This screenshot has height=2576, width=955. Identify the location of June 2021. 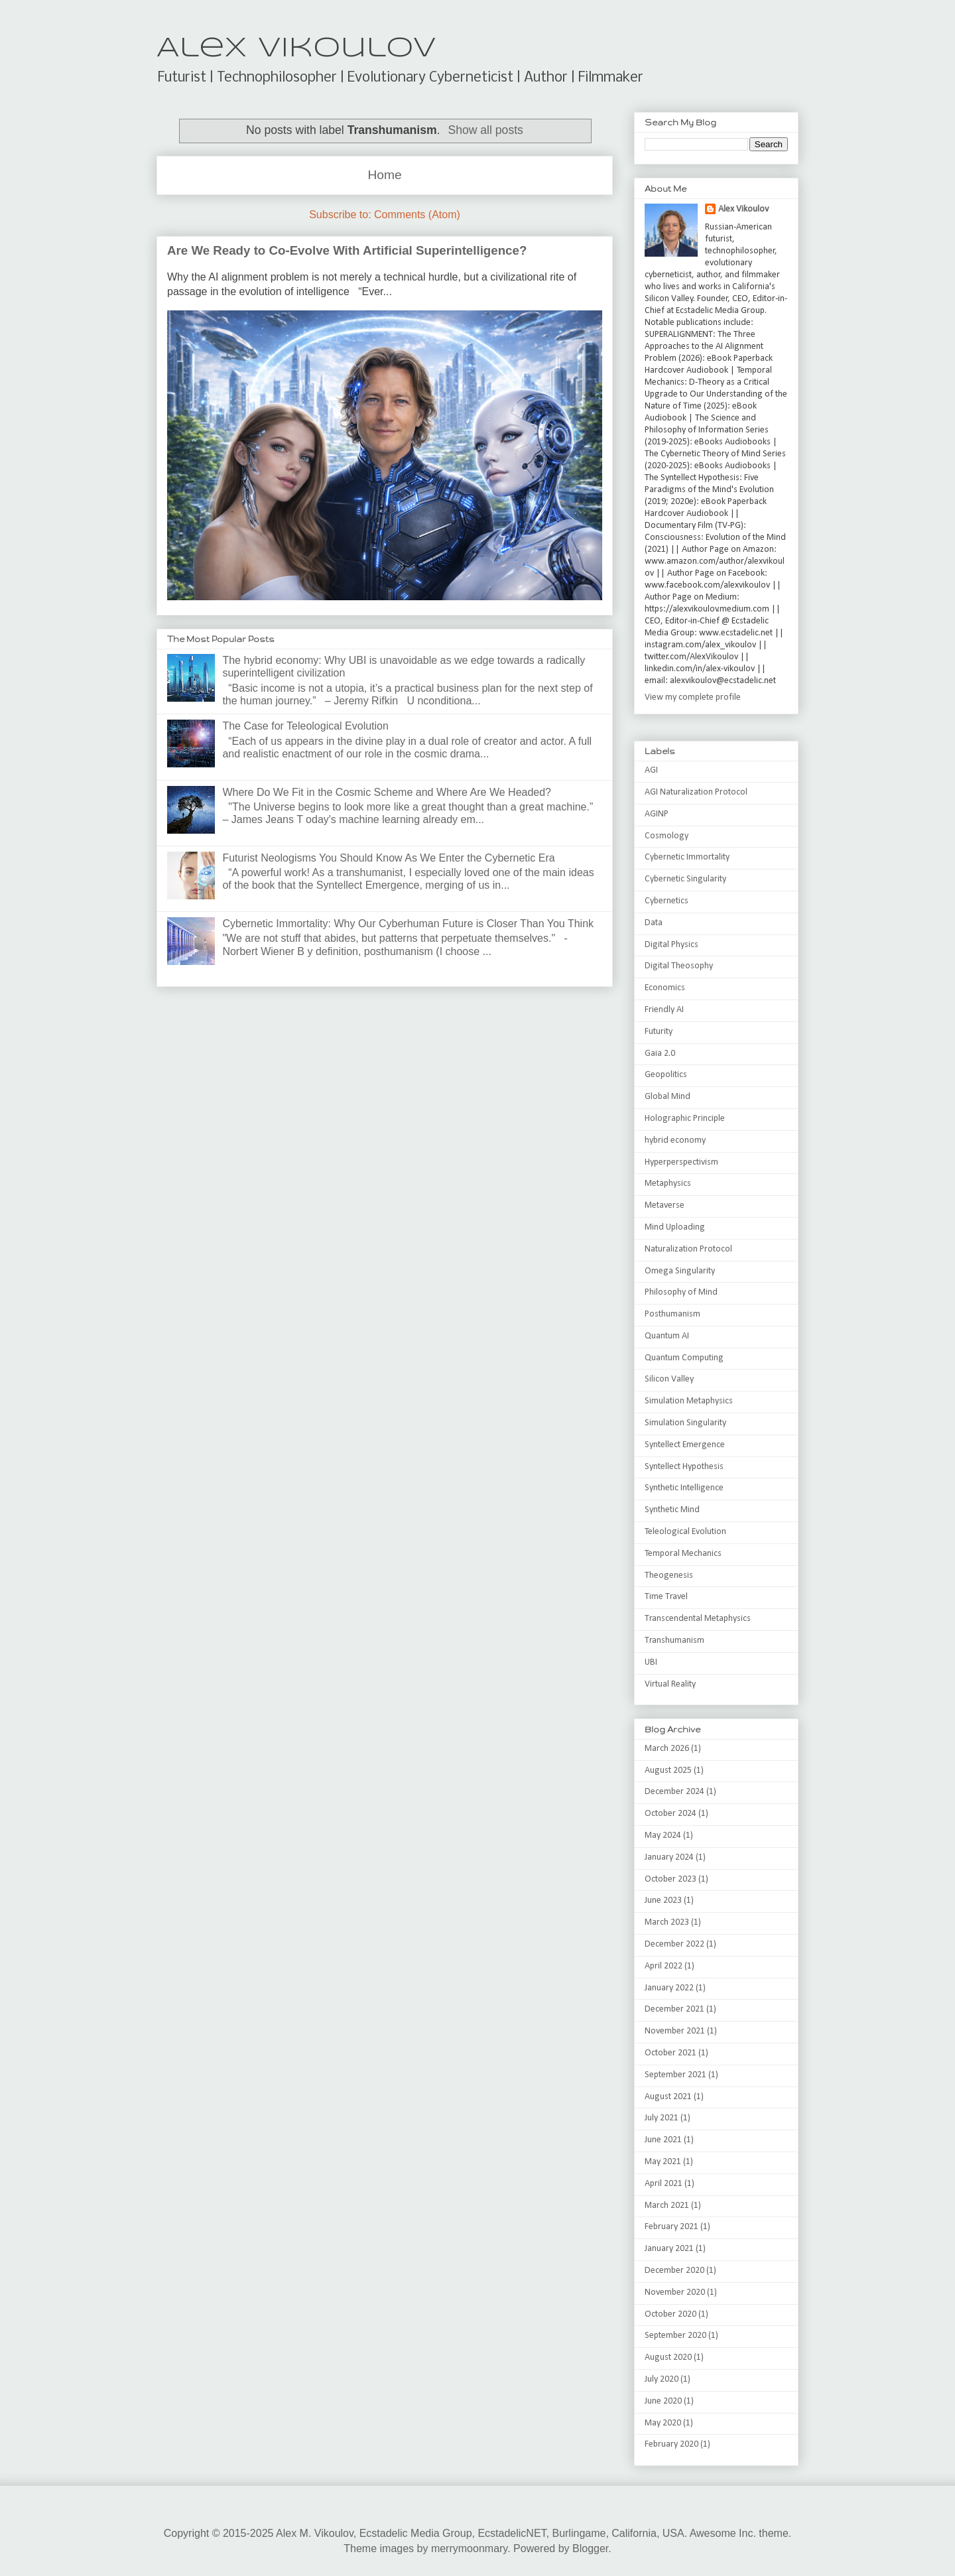
(663, 2140).